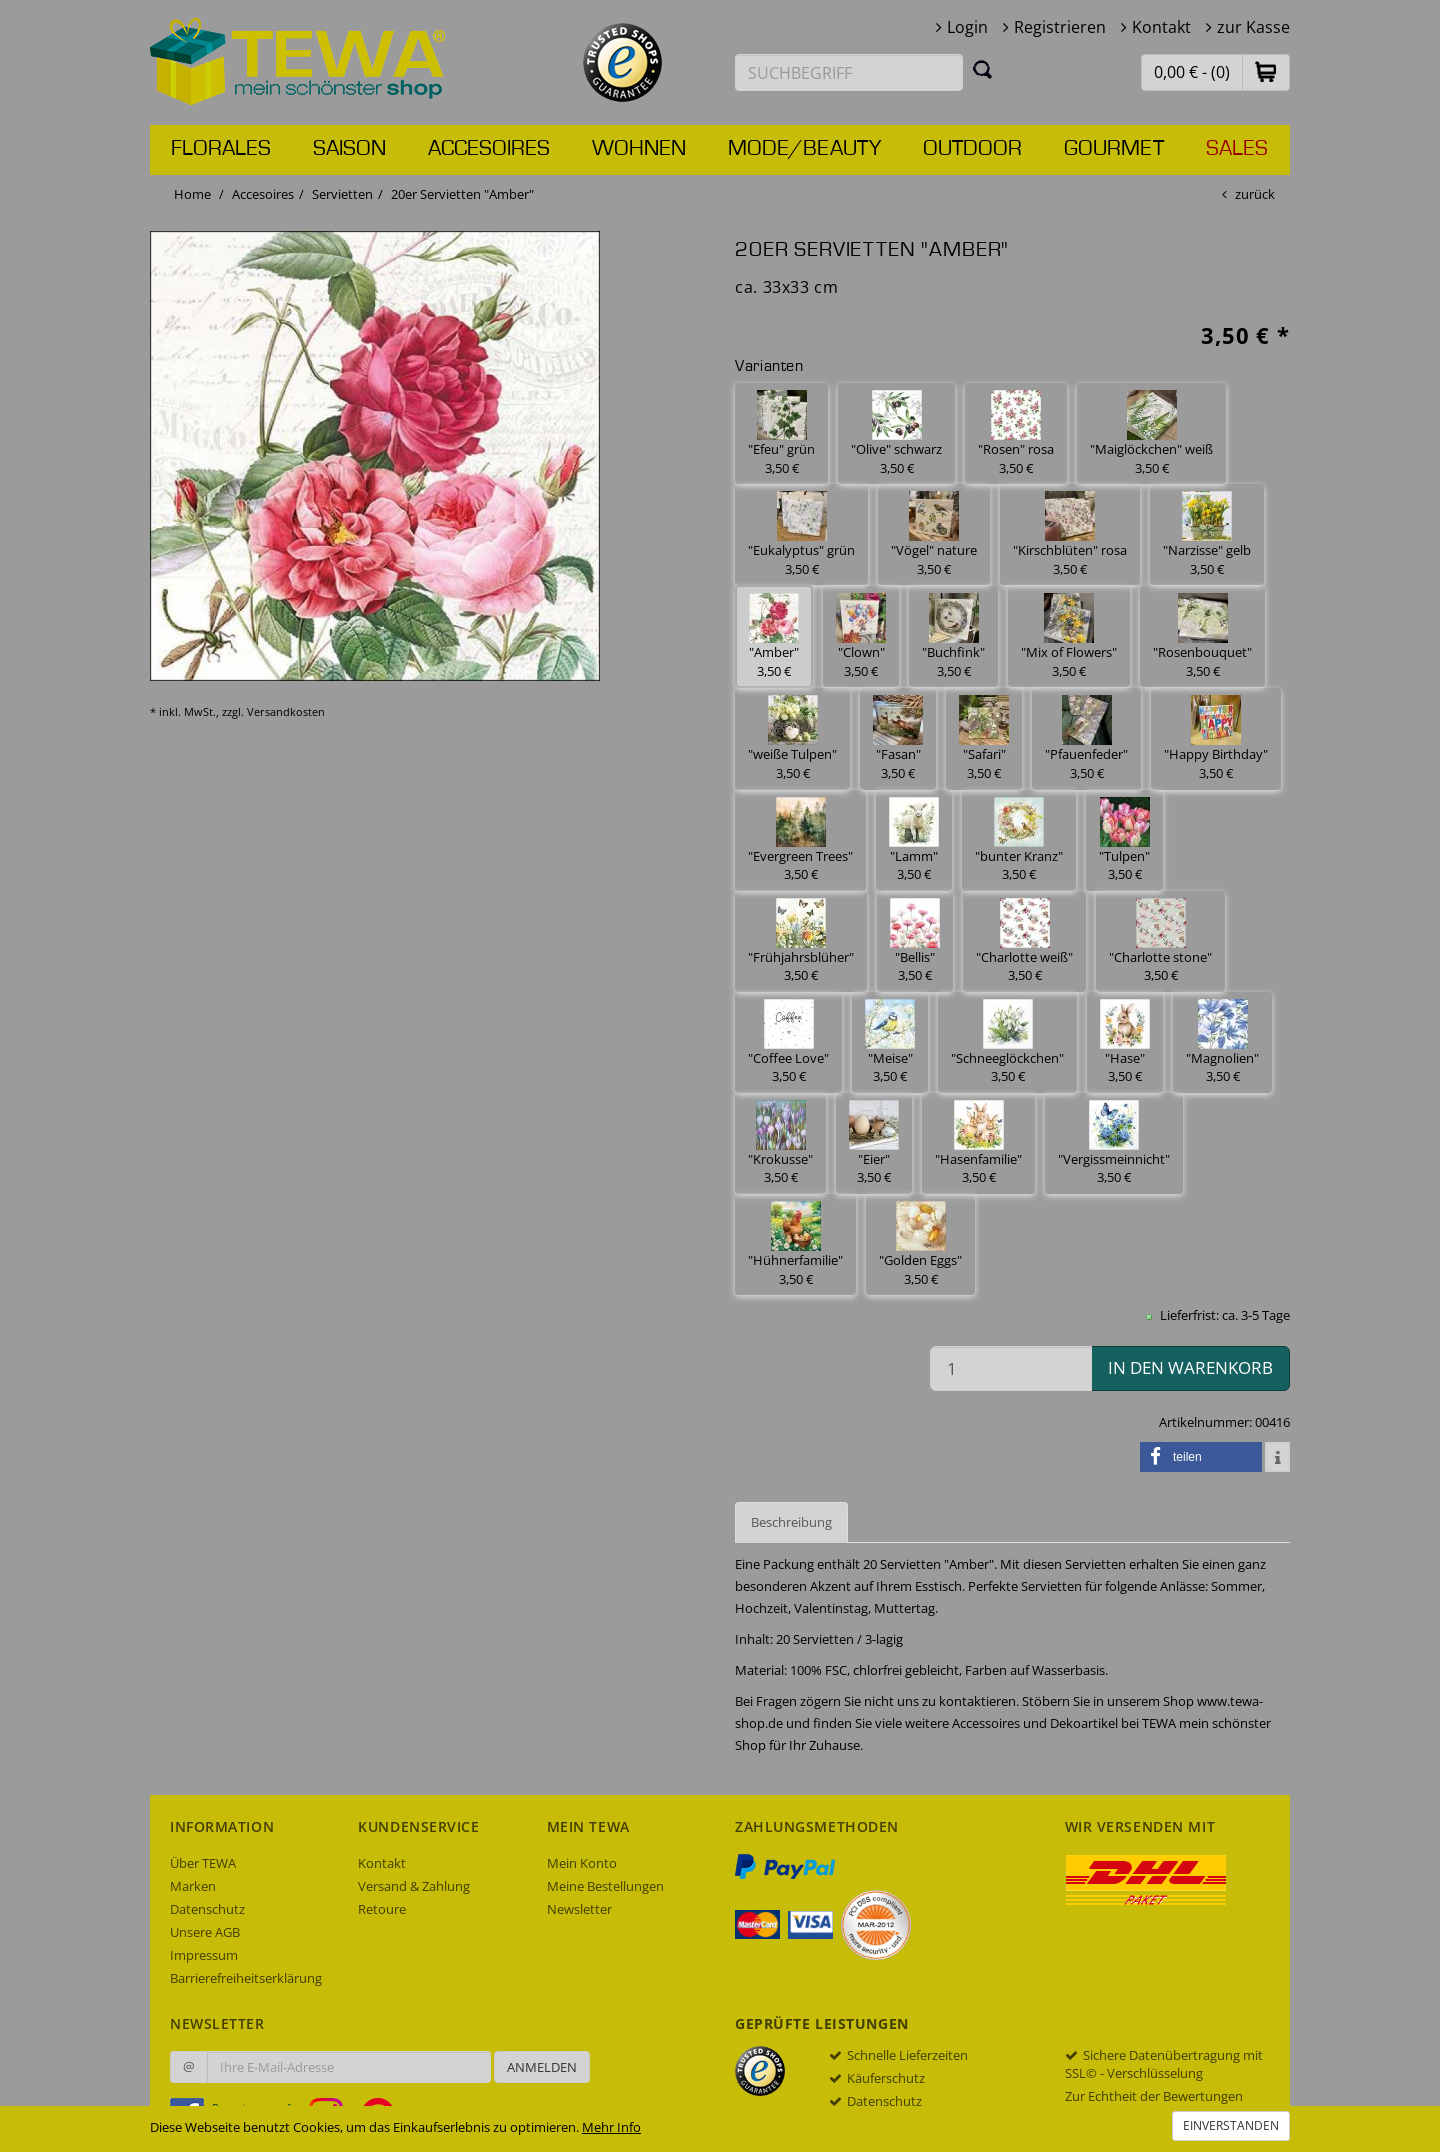  Describe the element at coordinates (804, 149) in the screenshot. I see `Mode/Beauty` at that location.